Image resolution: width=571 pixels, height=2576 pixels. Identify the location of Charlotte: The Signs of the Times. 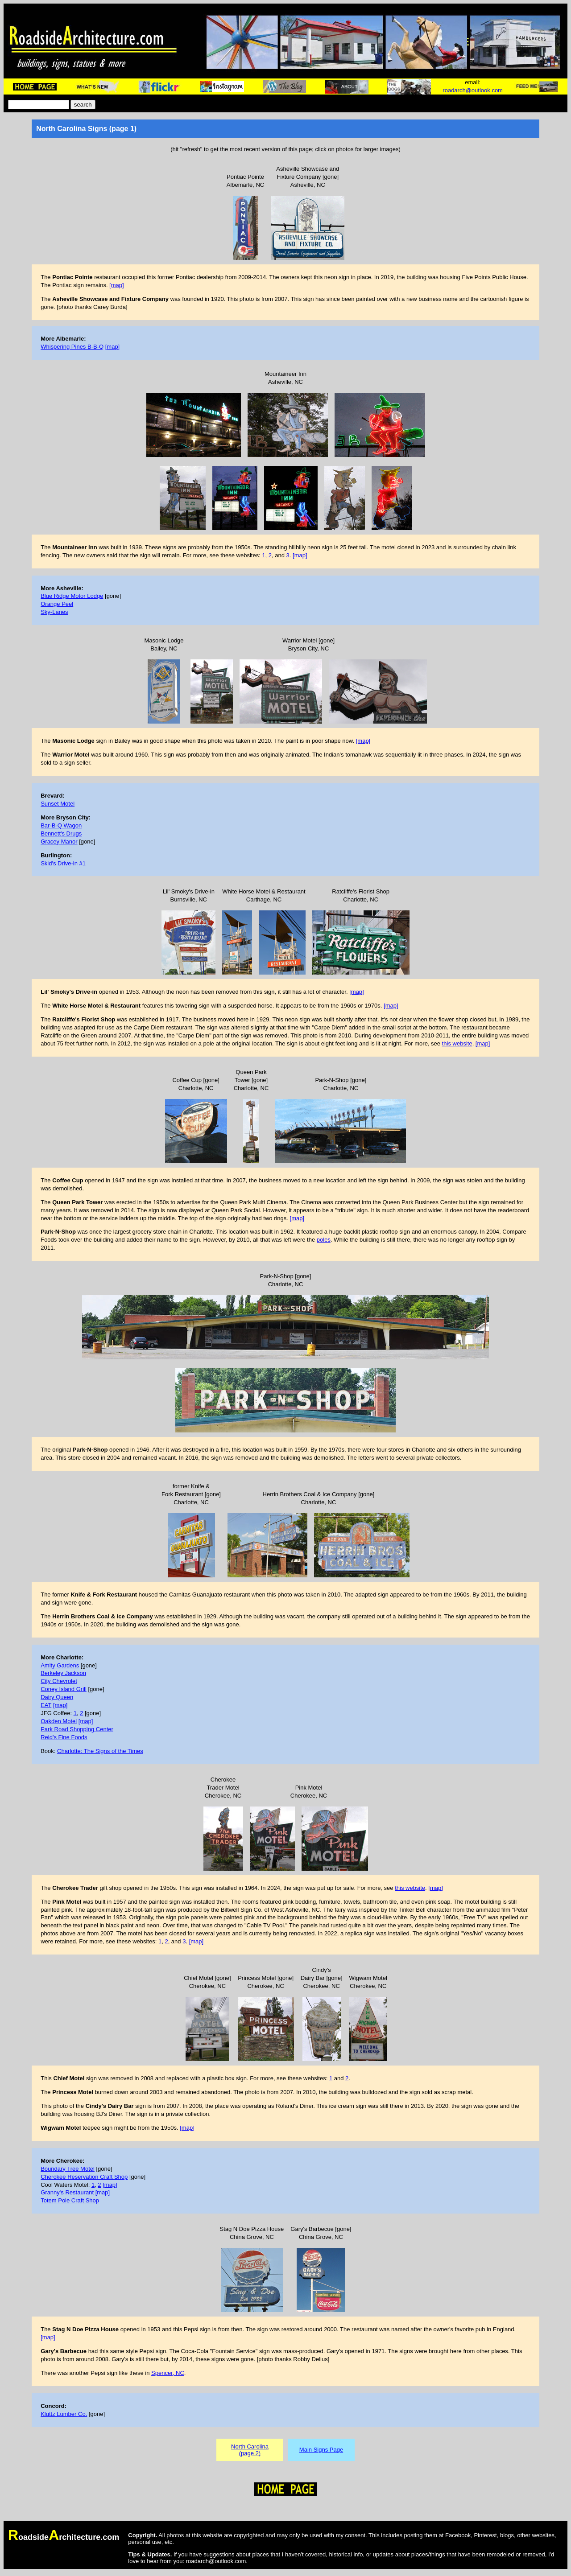
(100, 1751).